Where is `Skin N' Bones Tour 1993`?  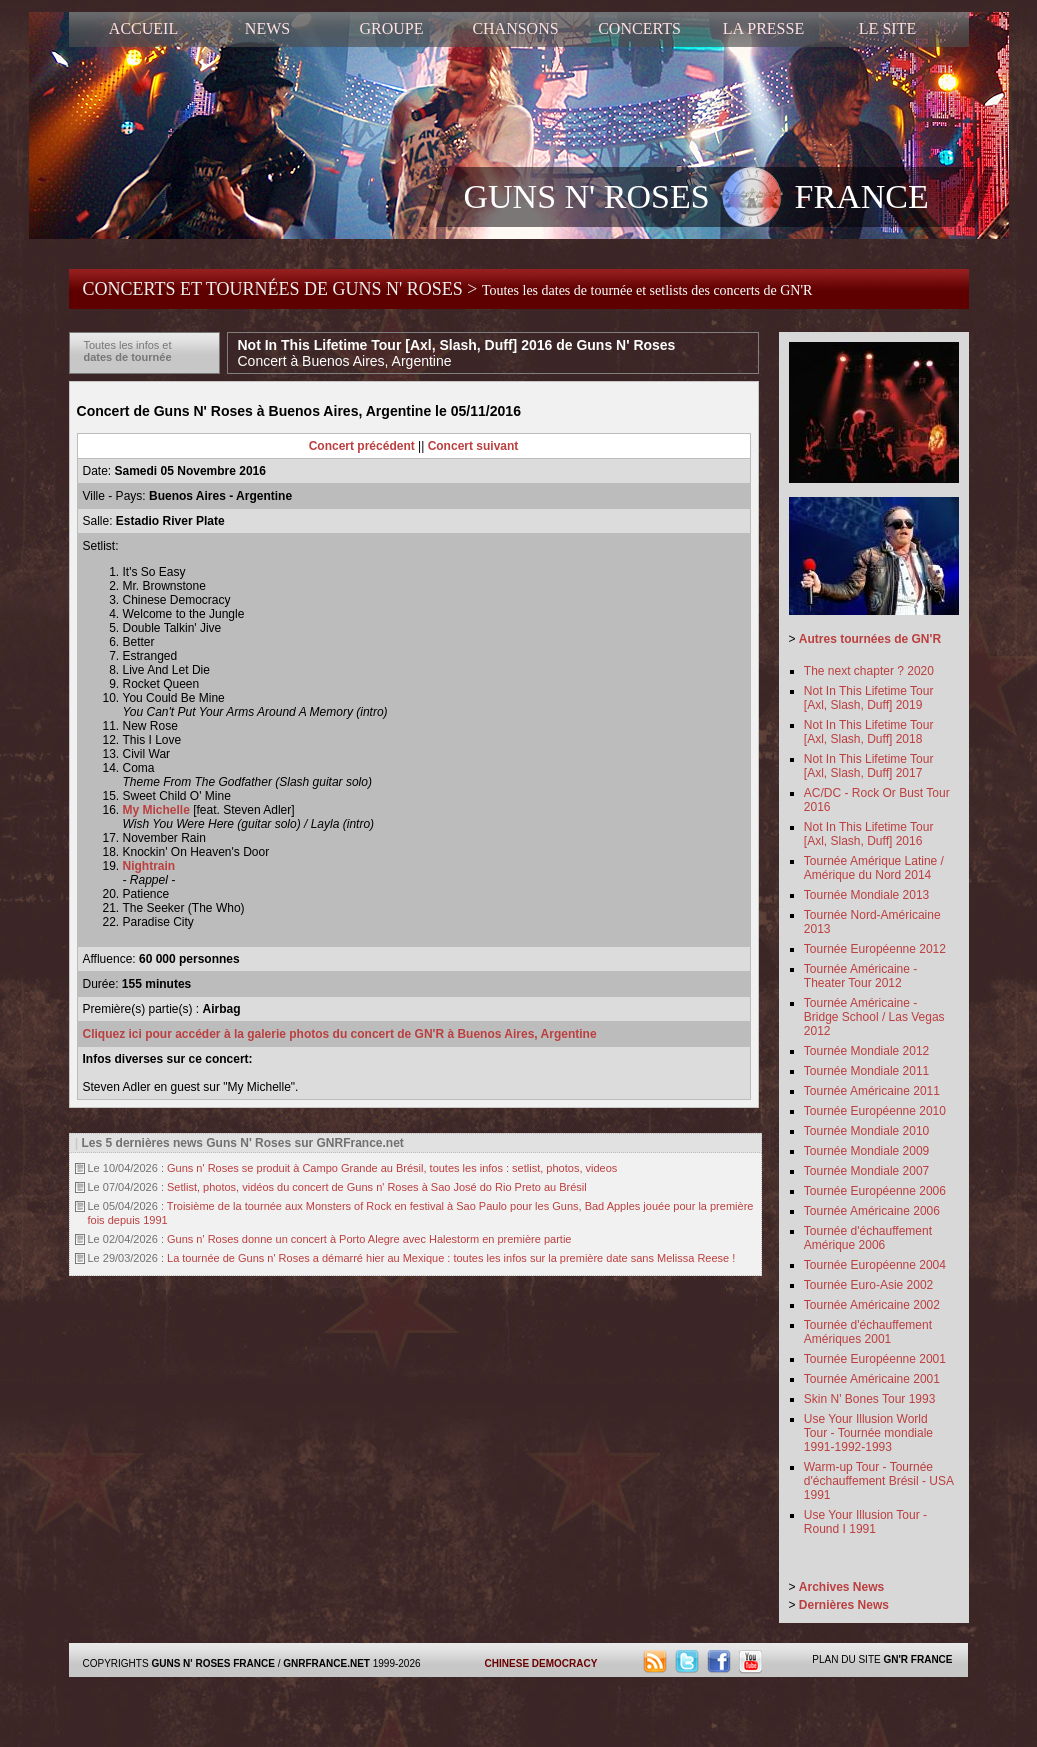 Skin N' Bones Tour 1993 is located at coordinates (869, 1399).